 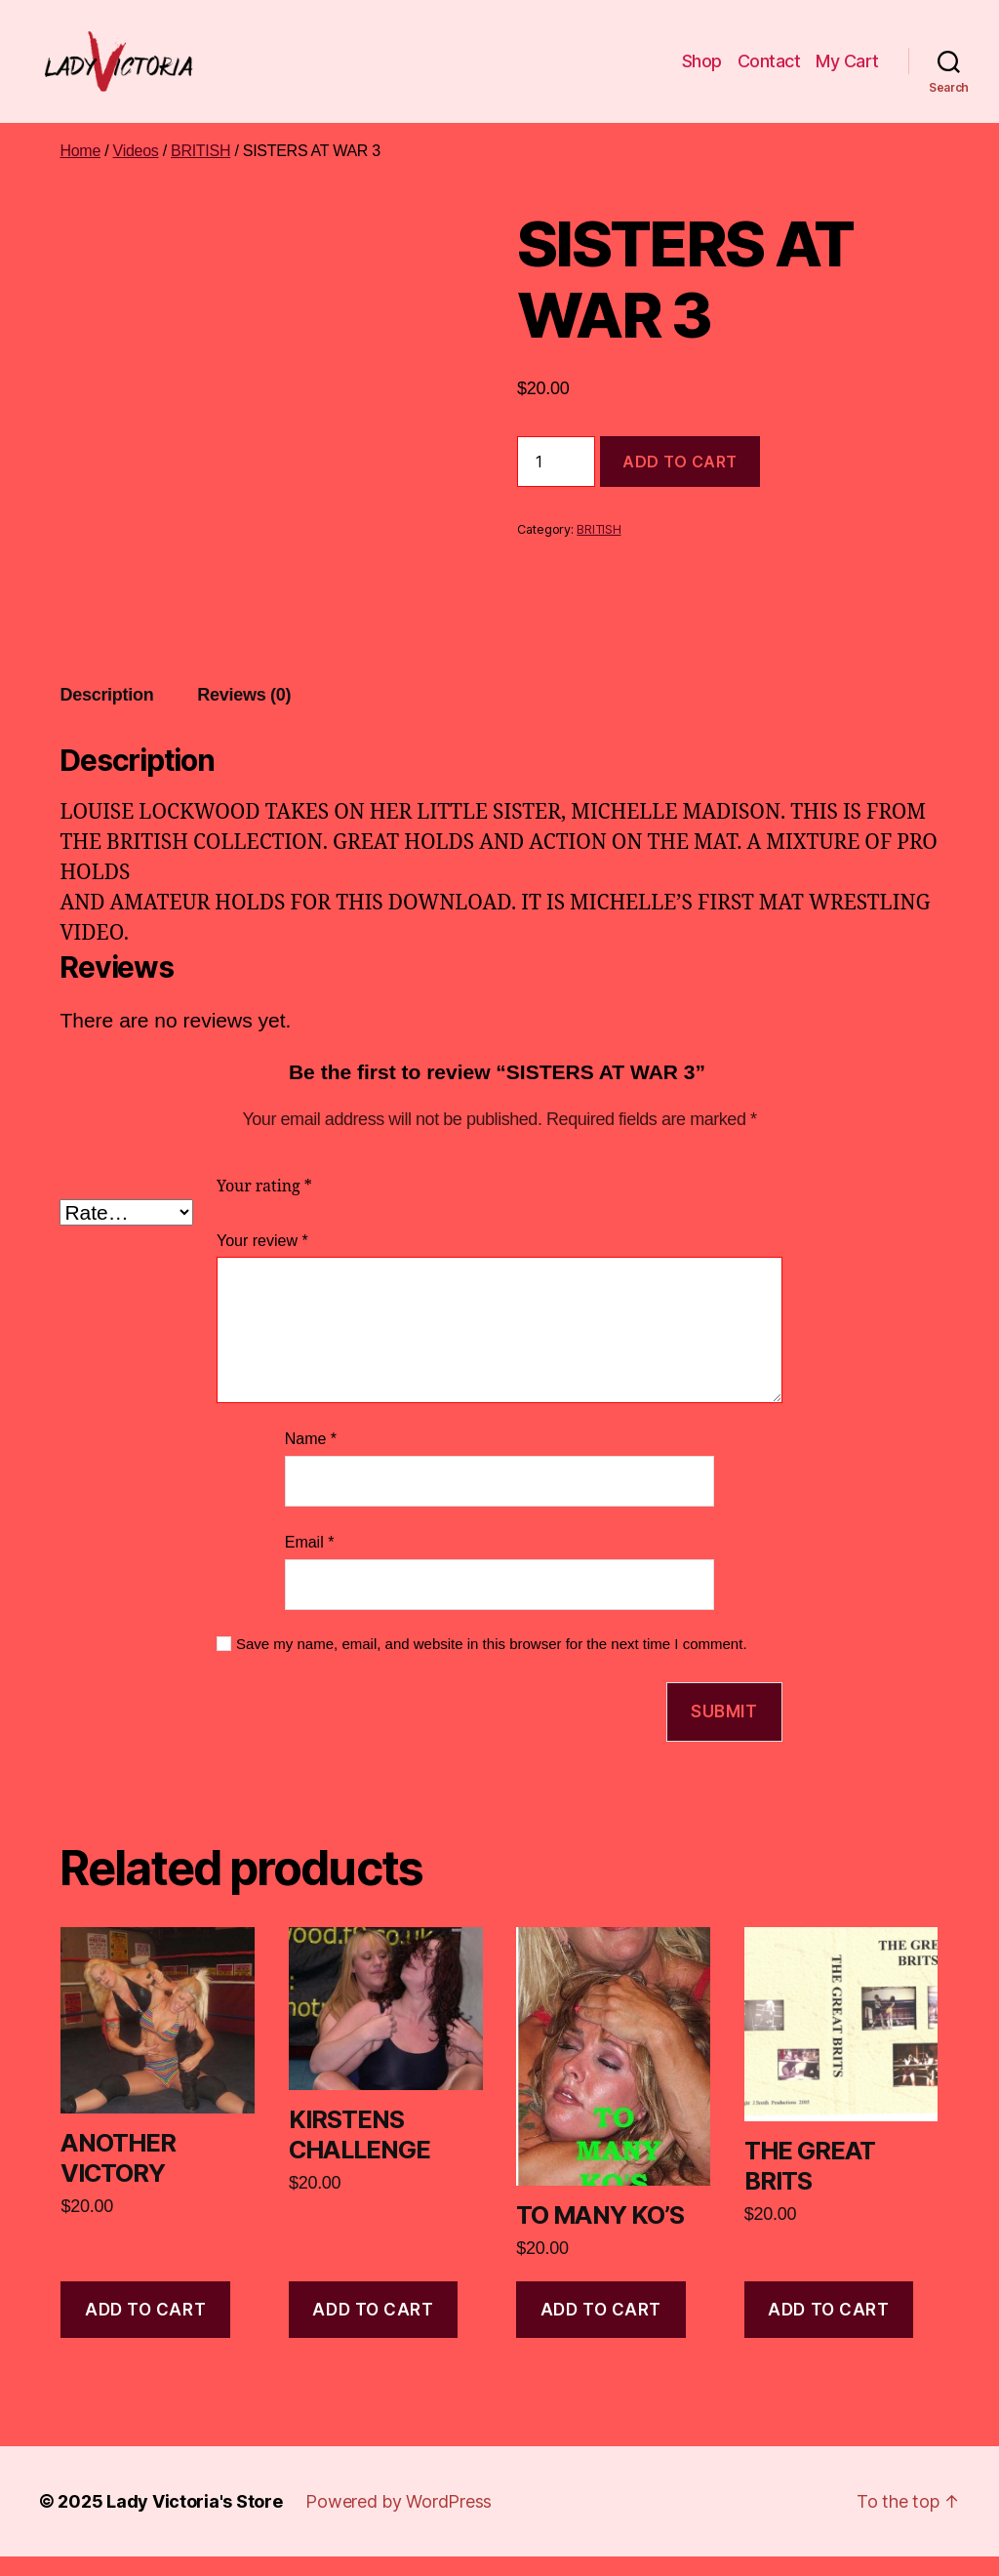 What do you see at coordinates (262, 1260) in the screenshot?
I see `Your review` at bounding box center [262, 1260].